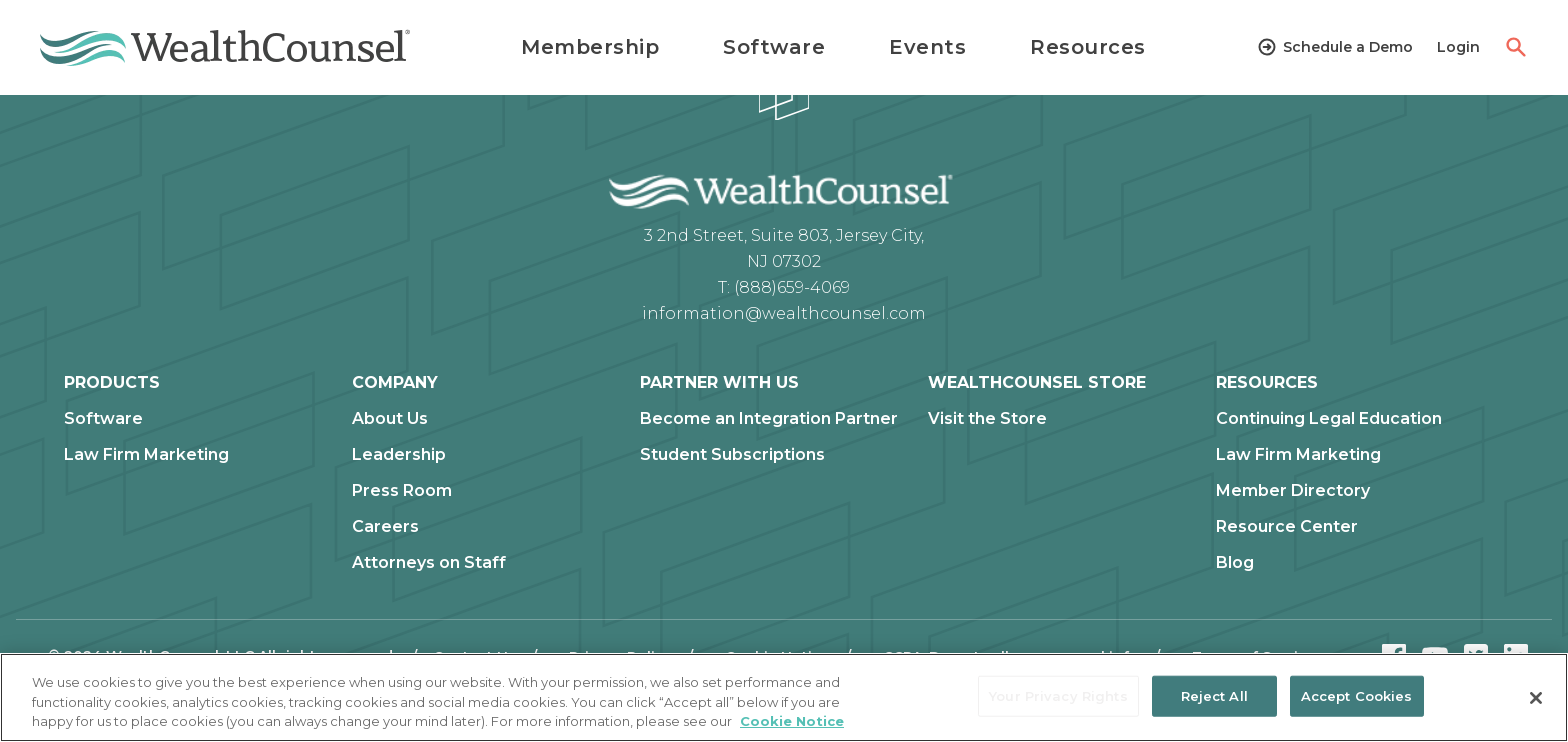 The image size is (1568, 742). What do you see at coordinates (1058, 695) in the screenshot?
I see `Your Privacy Rights` at bounding box center [1058, 695].